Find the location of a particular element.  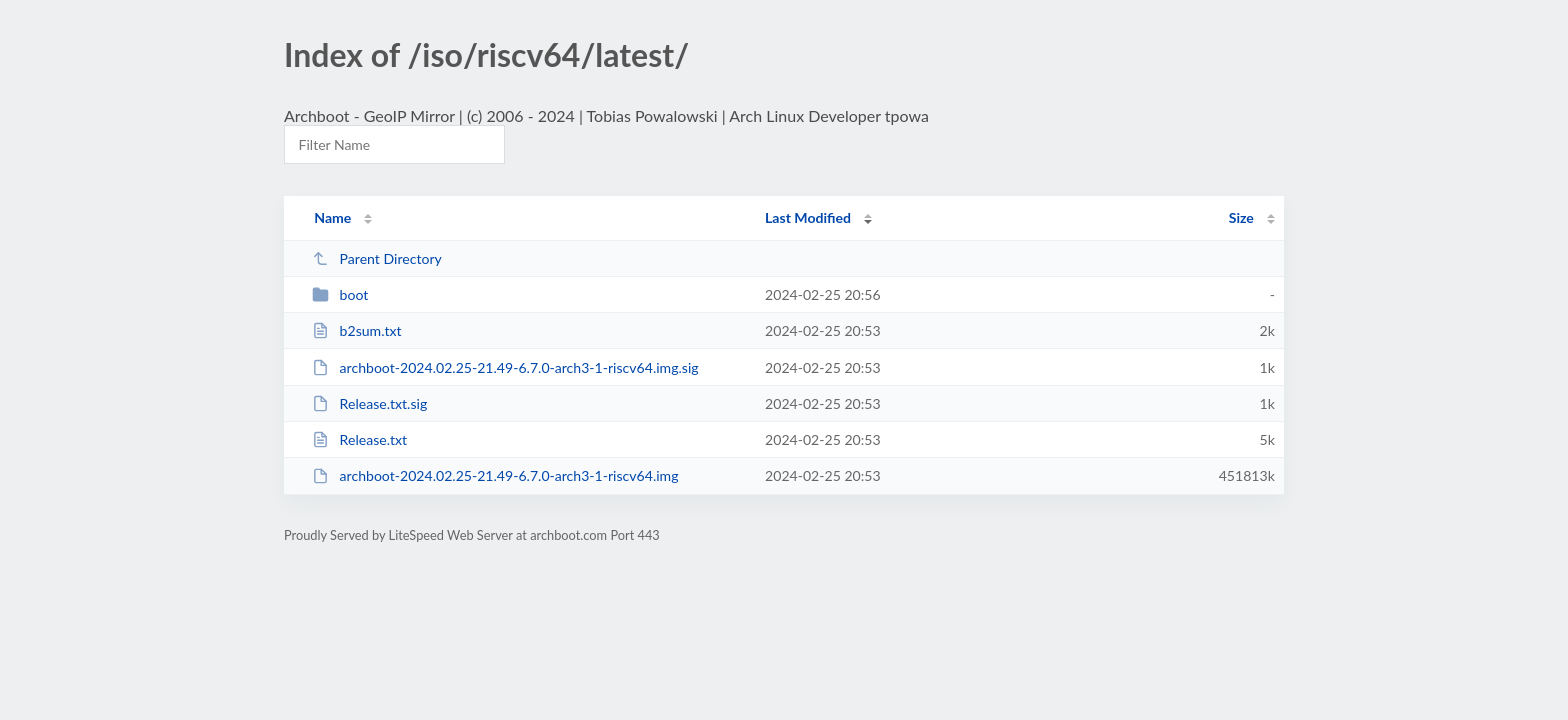

Last Modified is located at coordinates (808, 217).